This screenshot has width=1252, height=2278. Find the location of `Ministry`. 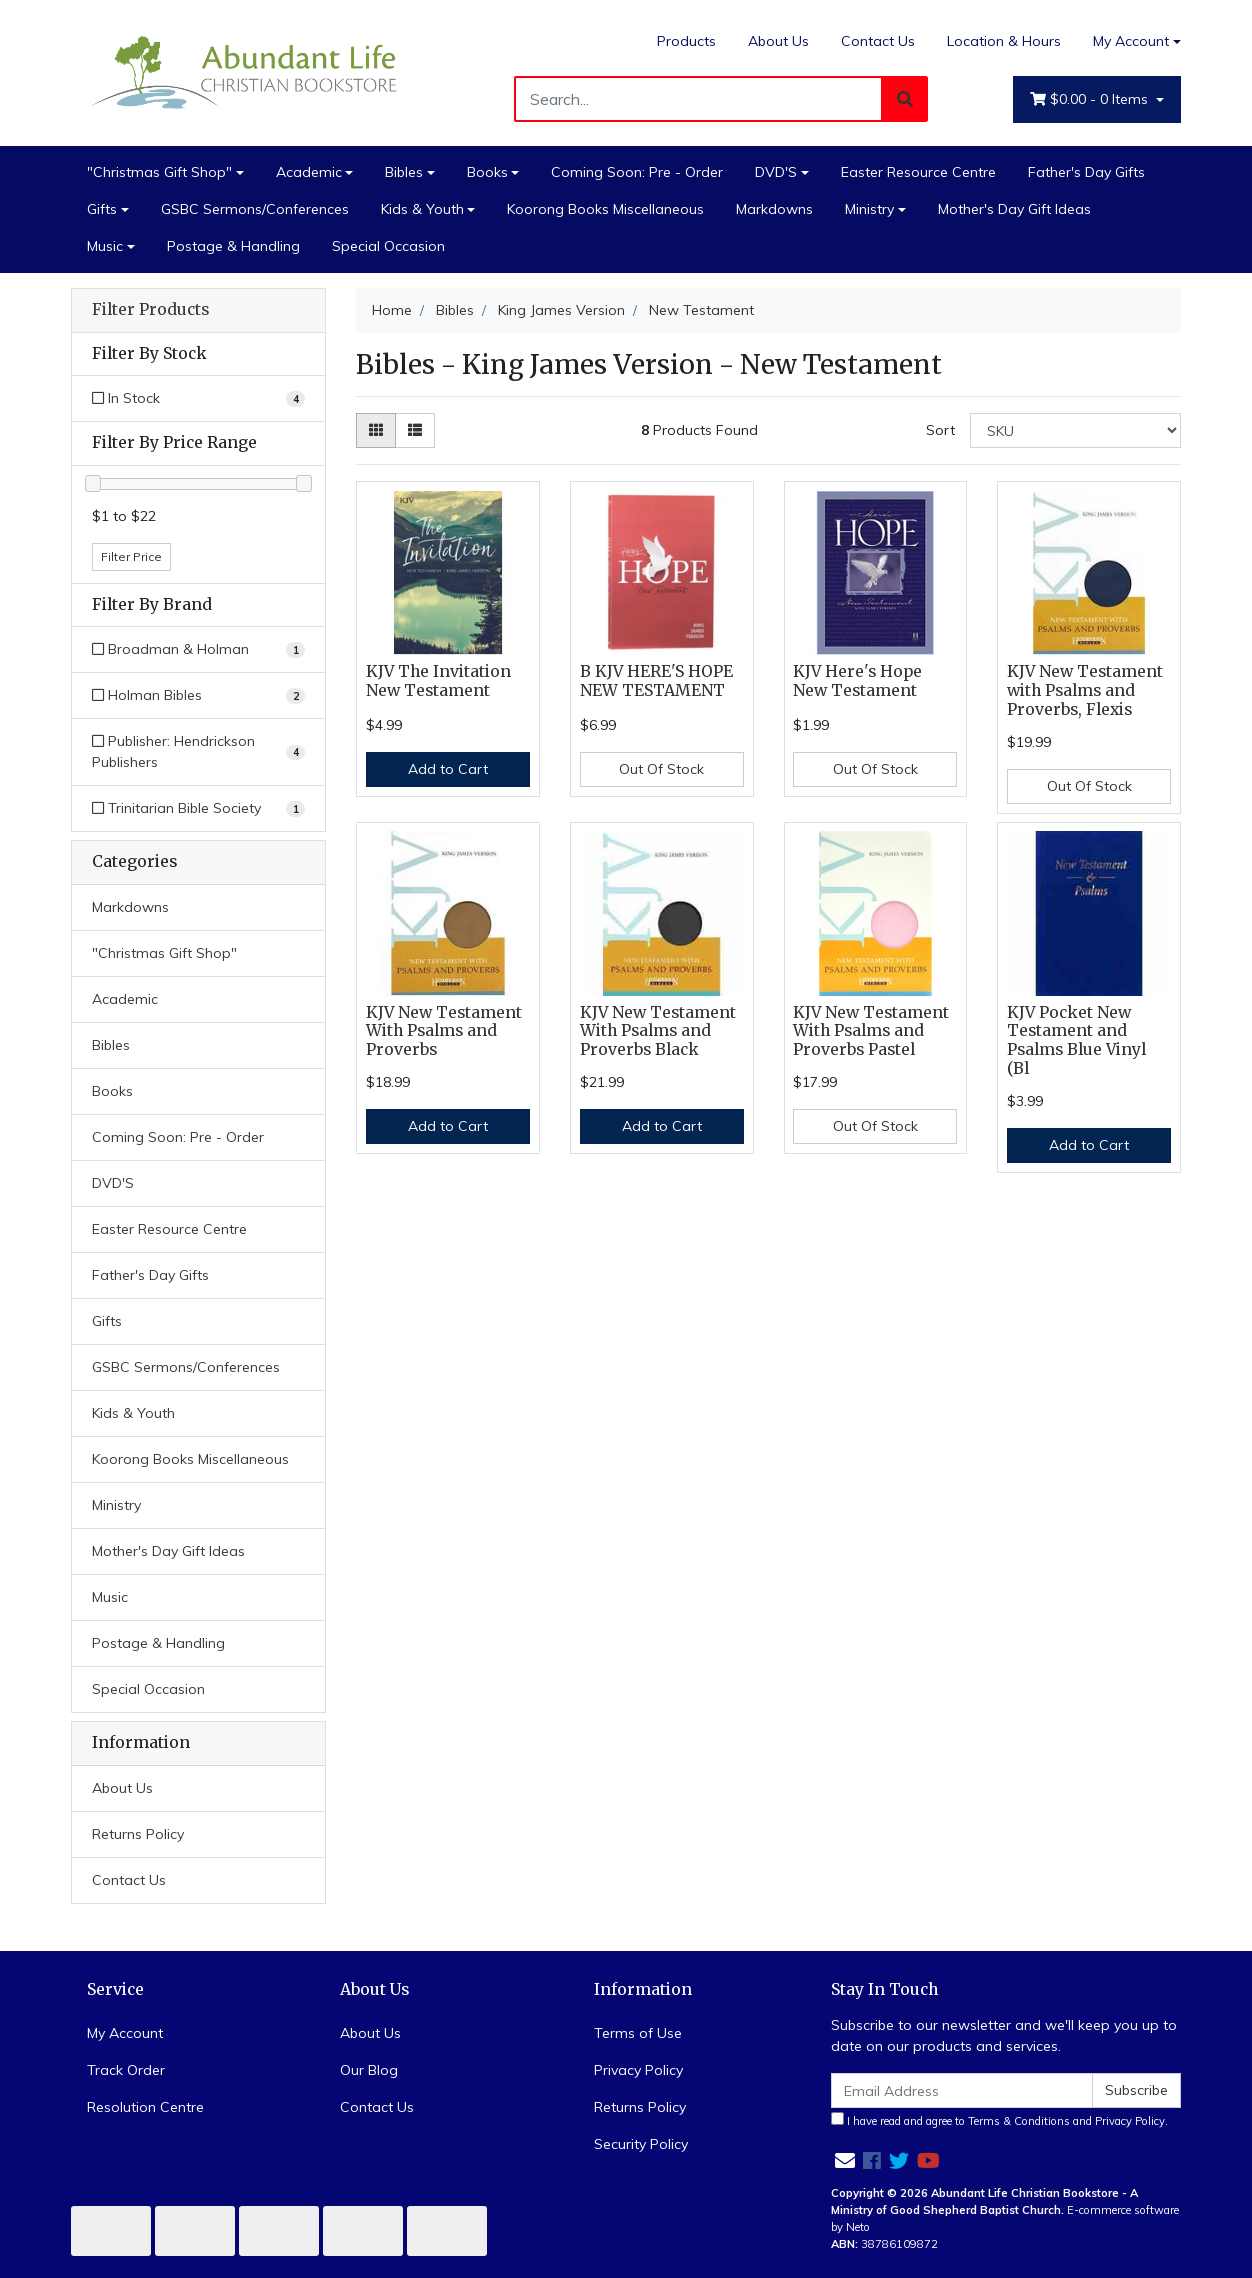

Ministry is located at coordinates (869, 209).